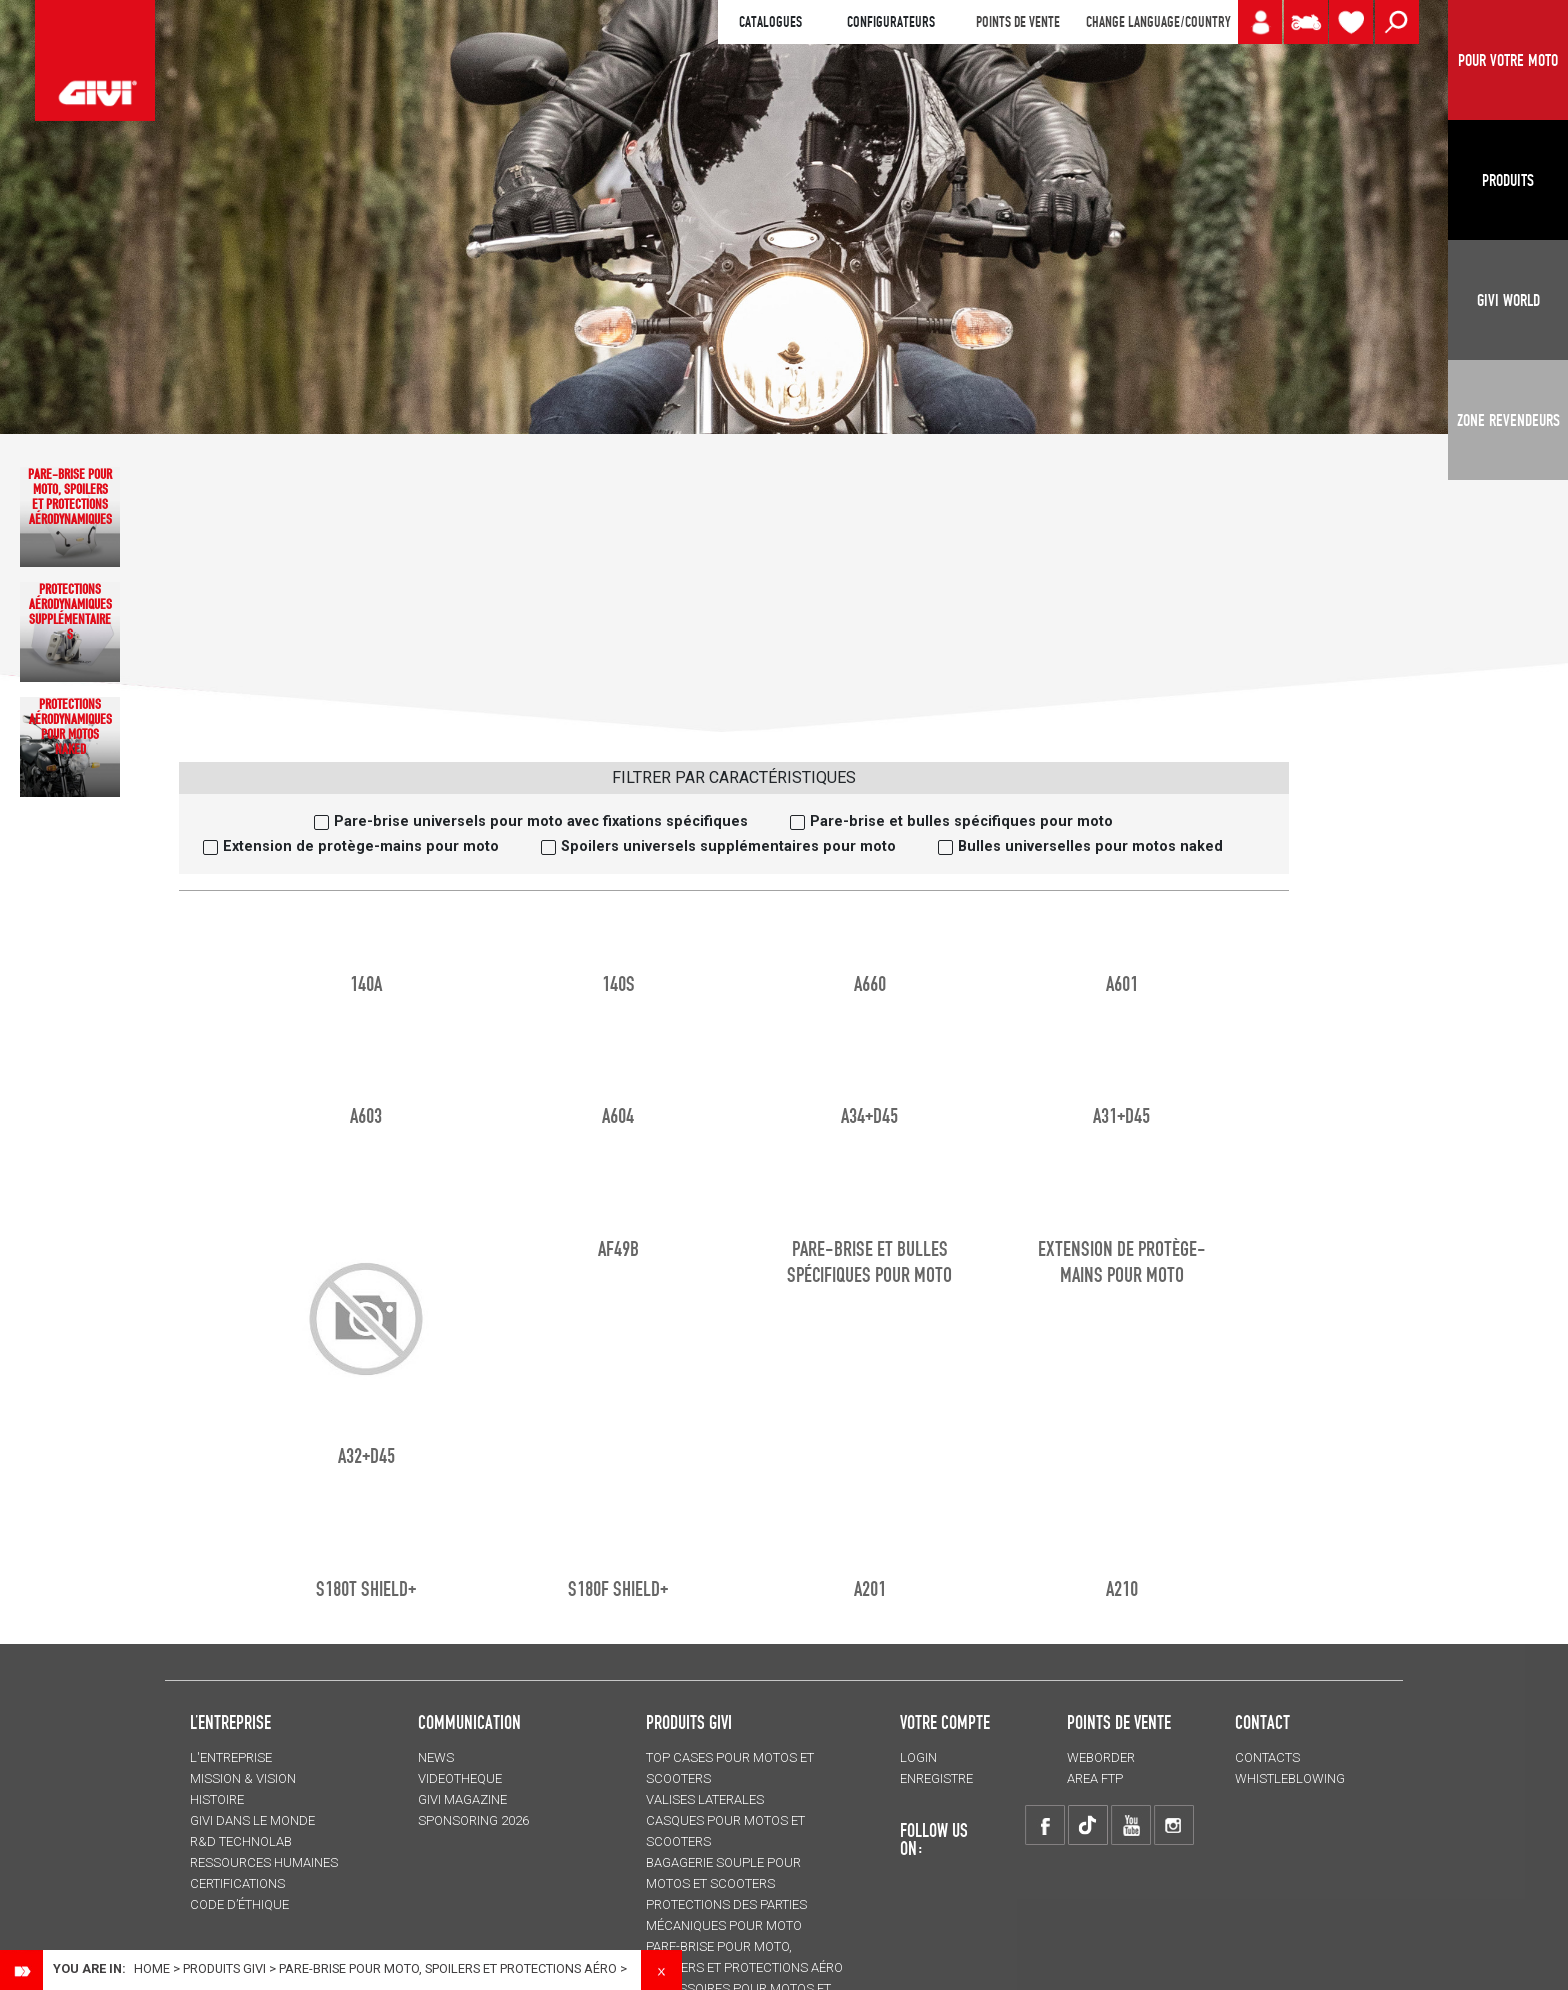  I want to click on LOGIN, so click(918, 1757).